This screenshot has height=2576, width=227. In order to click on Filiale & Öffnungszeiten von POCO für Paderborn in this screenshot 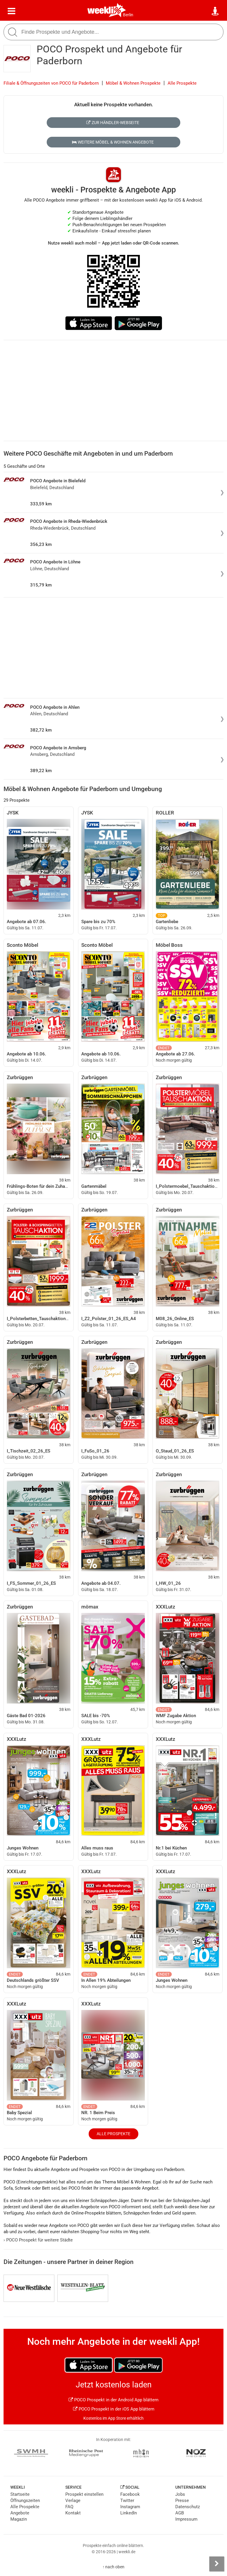, I will do `click(51, 83)`.